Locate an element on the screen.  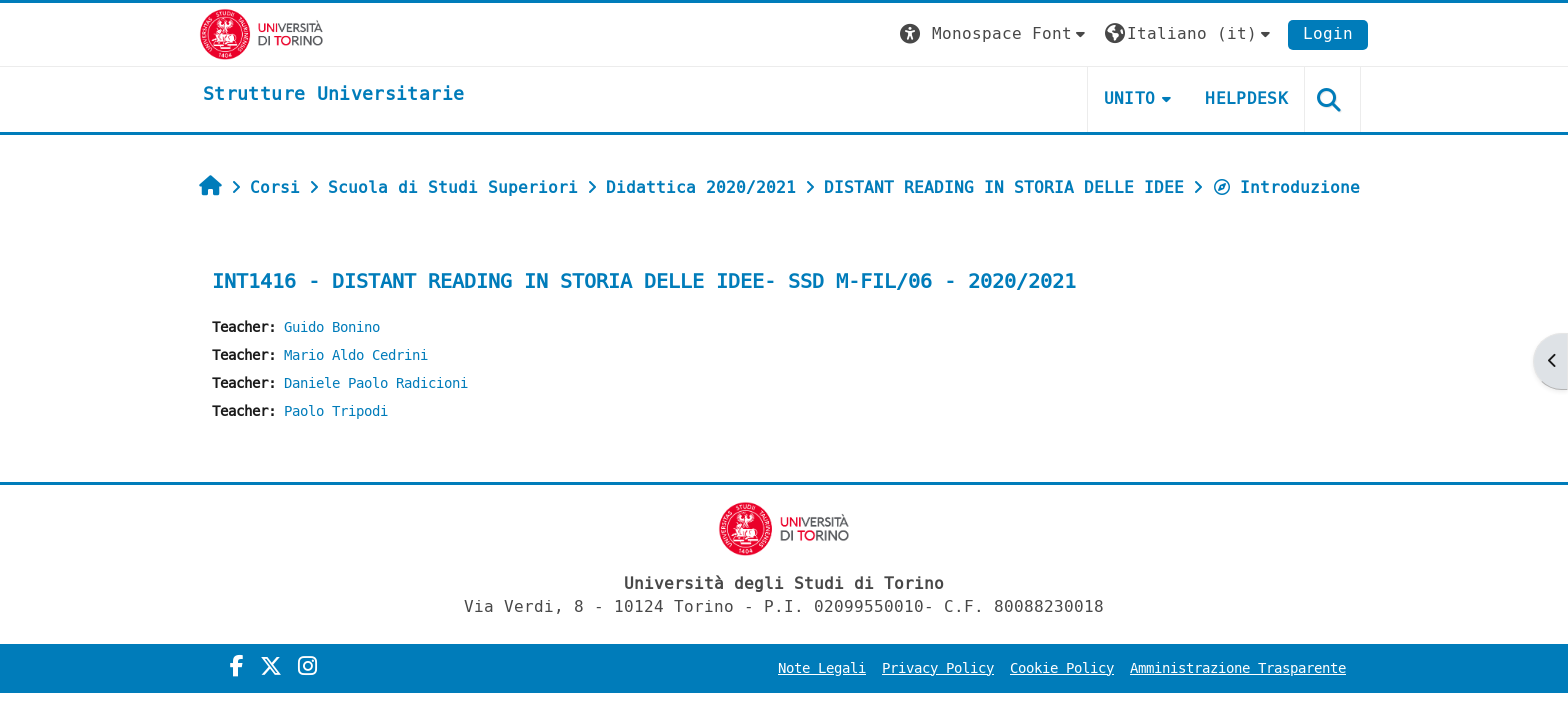
[button] is located at coordinates (995, 34).